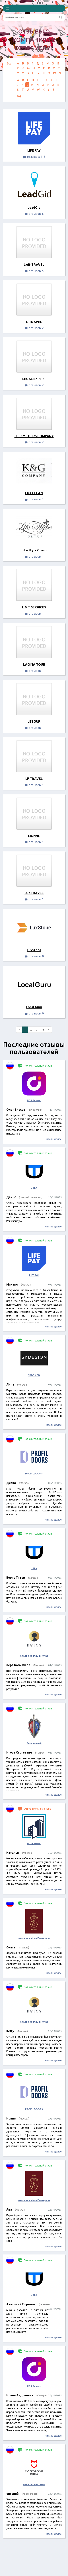  Describe the element at coordinates (34, 1187) in the screenshot. I see `UTEX` at that location.